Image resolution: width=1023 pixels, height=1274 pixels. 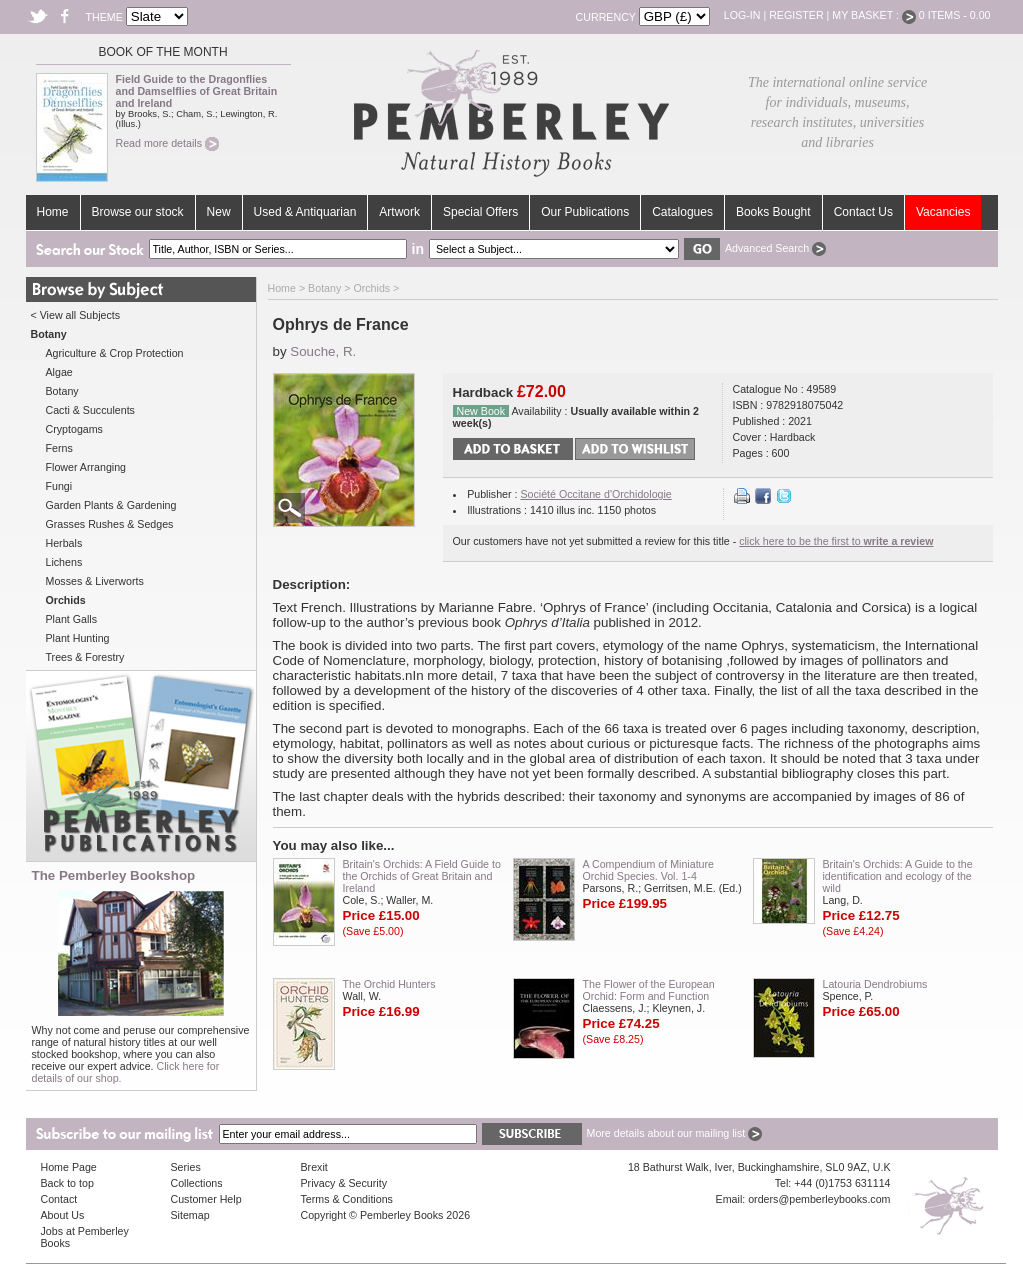 I want to click on Home Page, so click(x=69, y=1167).